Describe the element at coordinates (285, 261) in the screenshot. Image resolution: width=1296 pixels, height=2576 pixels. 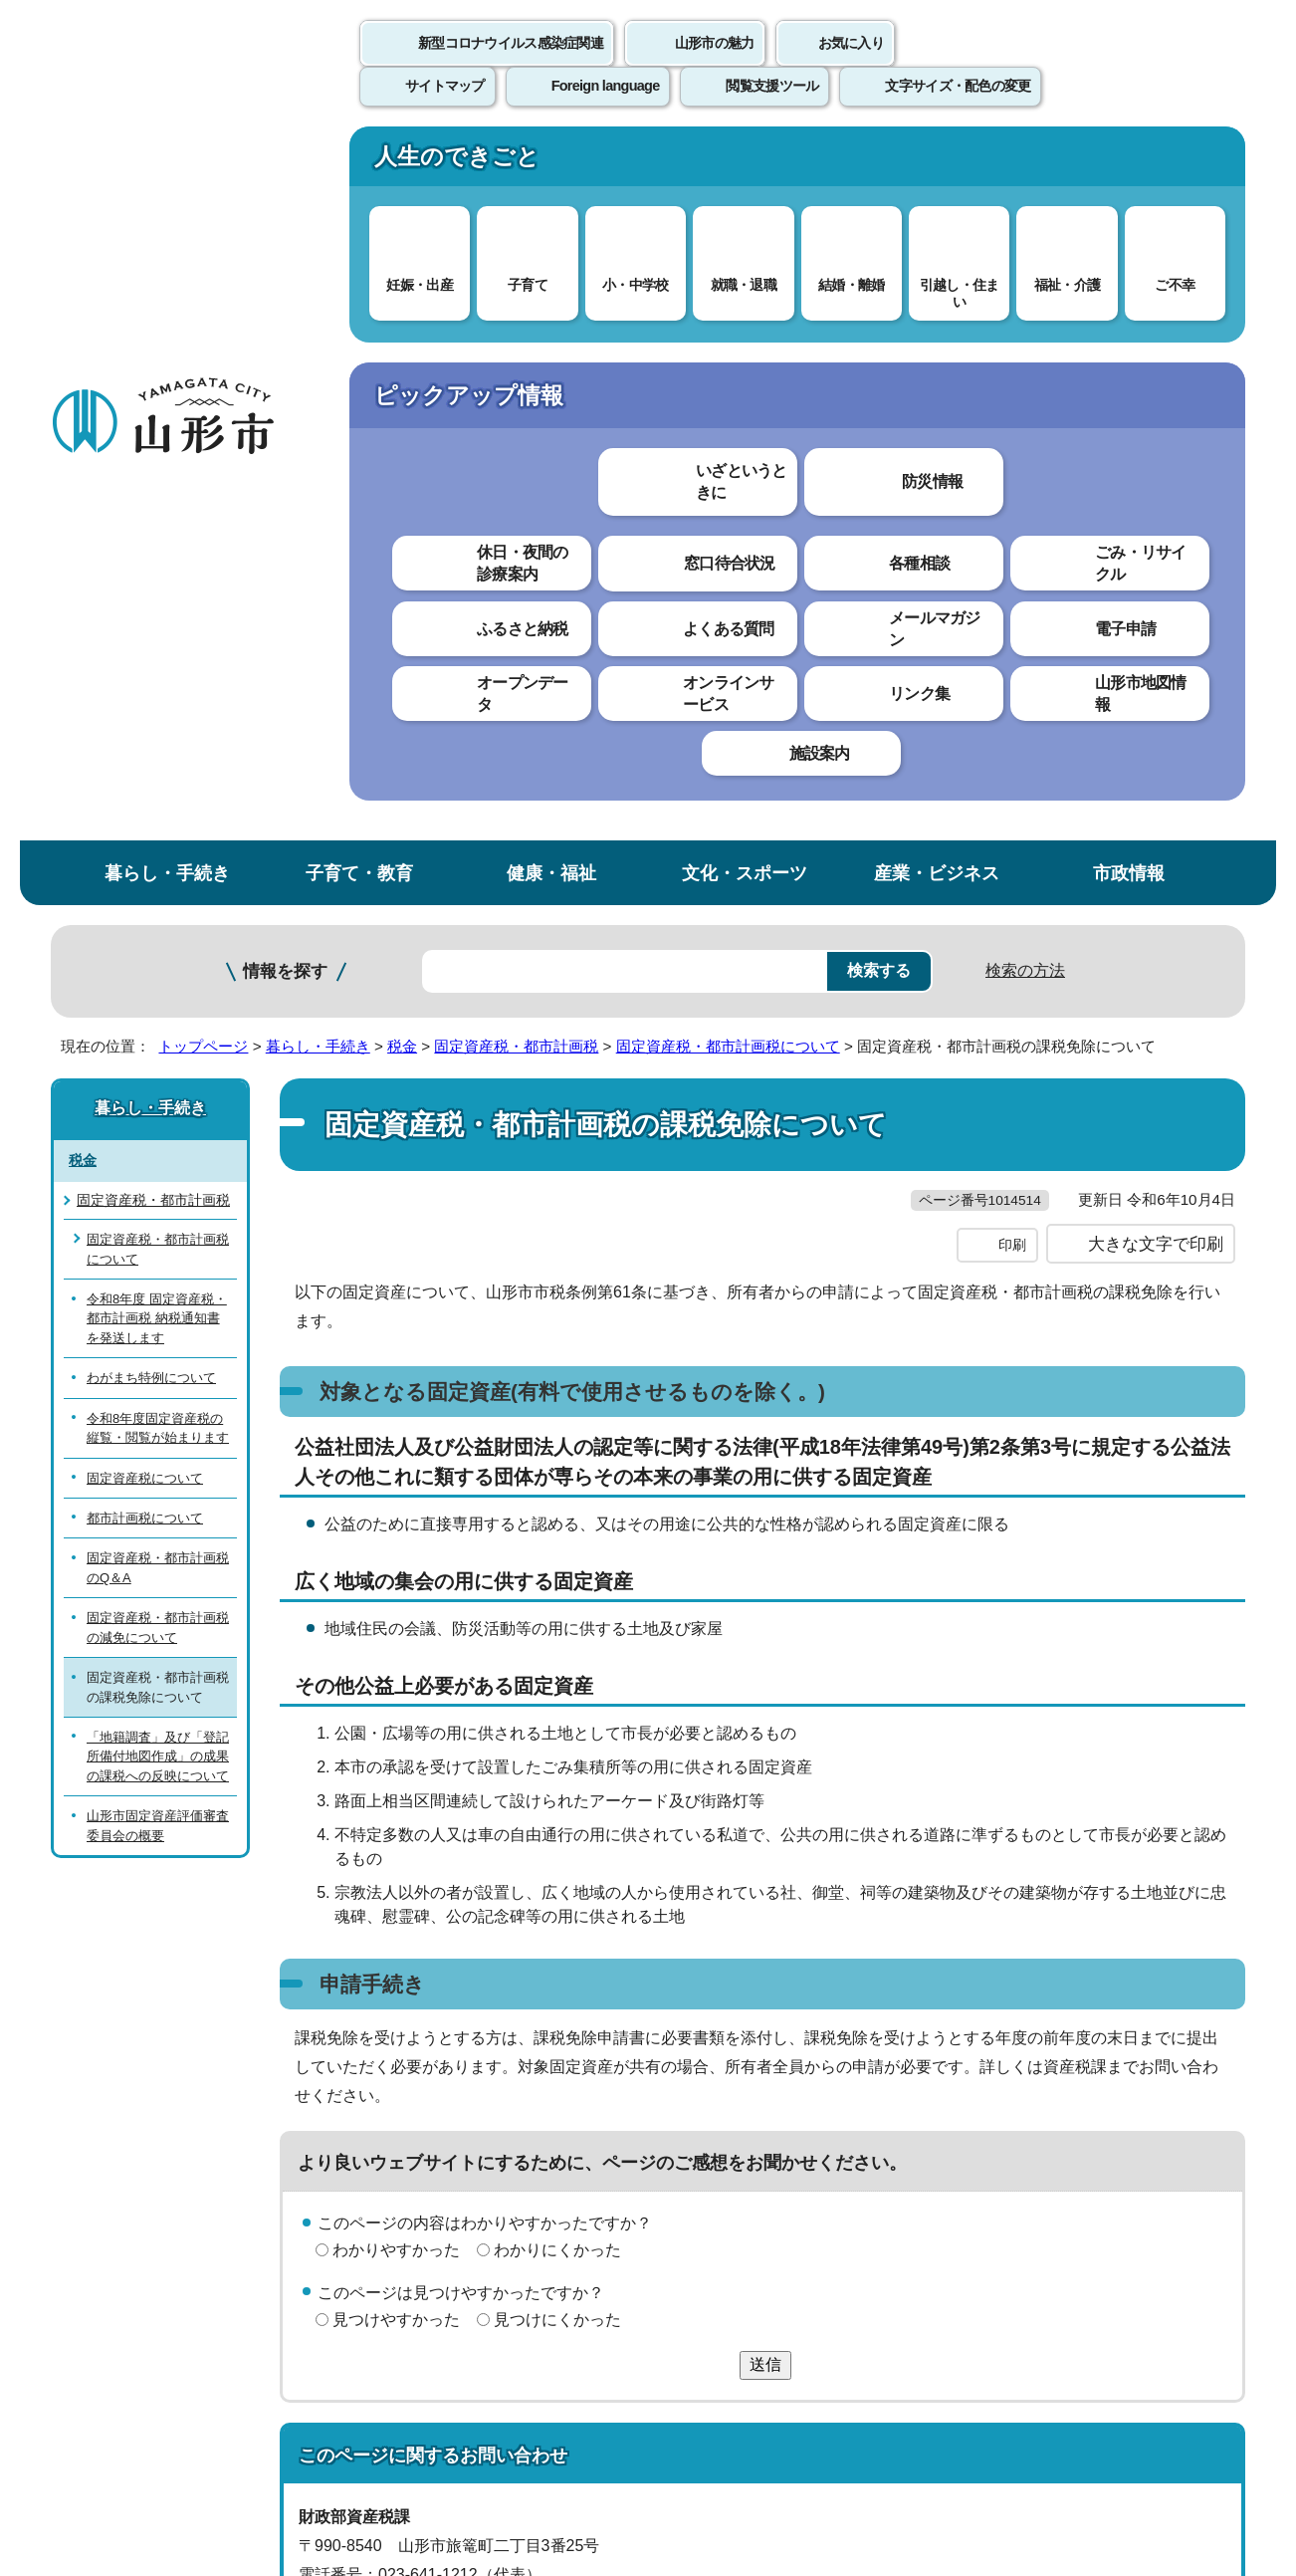
I see `情報を探す` at that location.